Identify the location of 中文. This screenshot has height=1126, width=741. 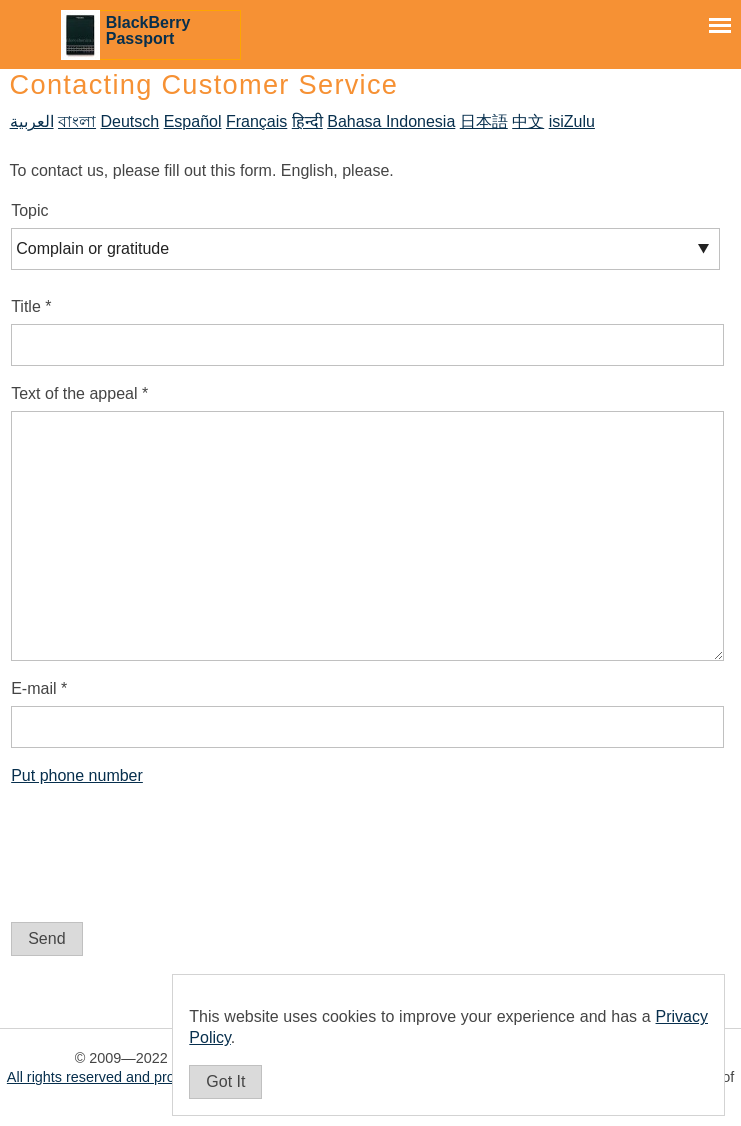
(528, 121).